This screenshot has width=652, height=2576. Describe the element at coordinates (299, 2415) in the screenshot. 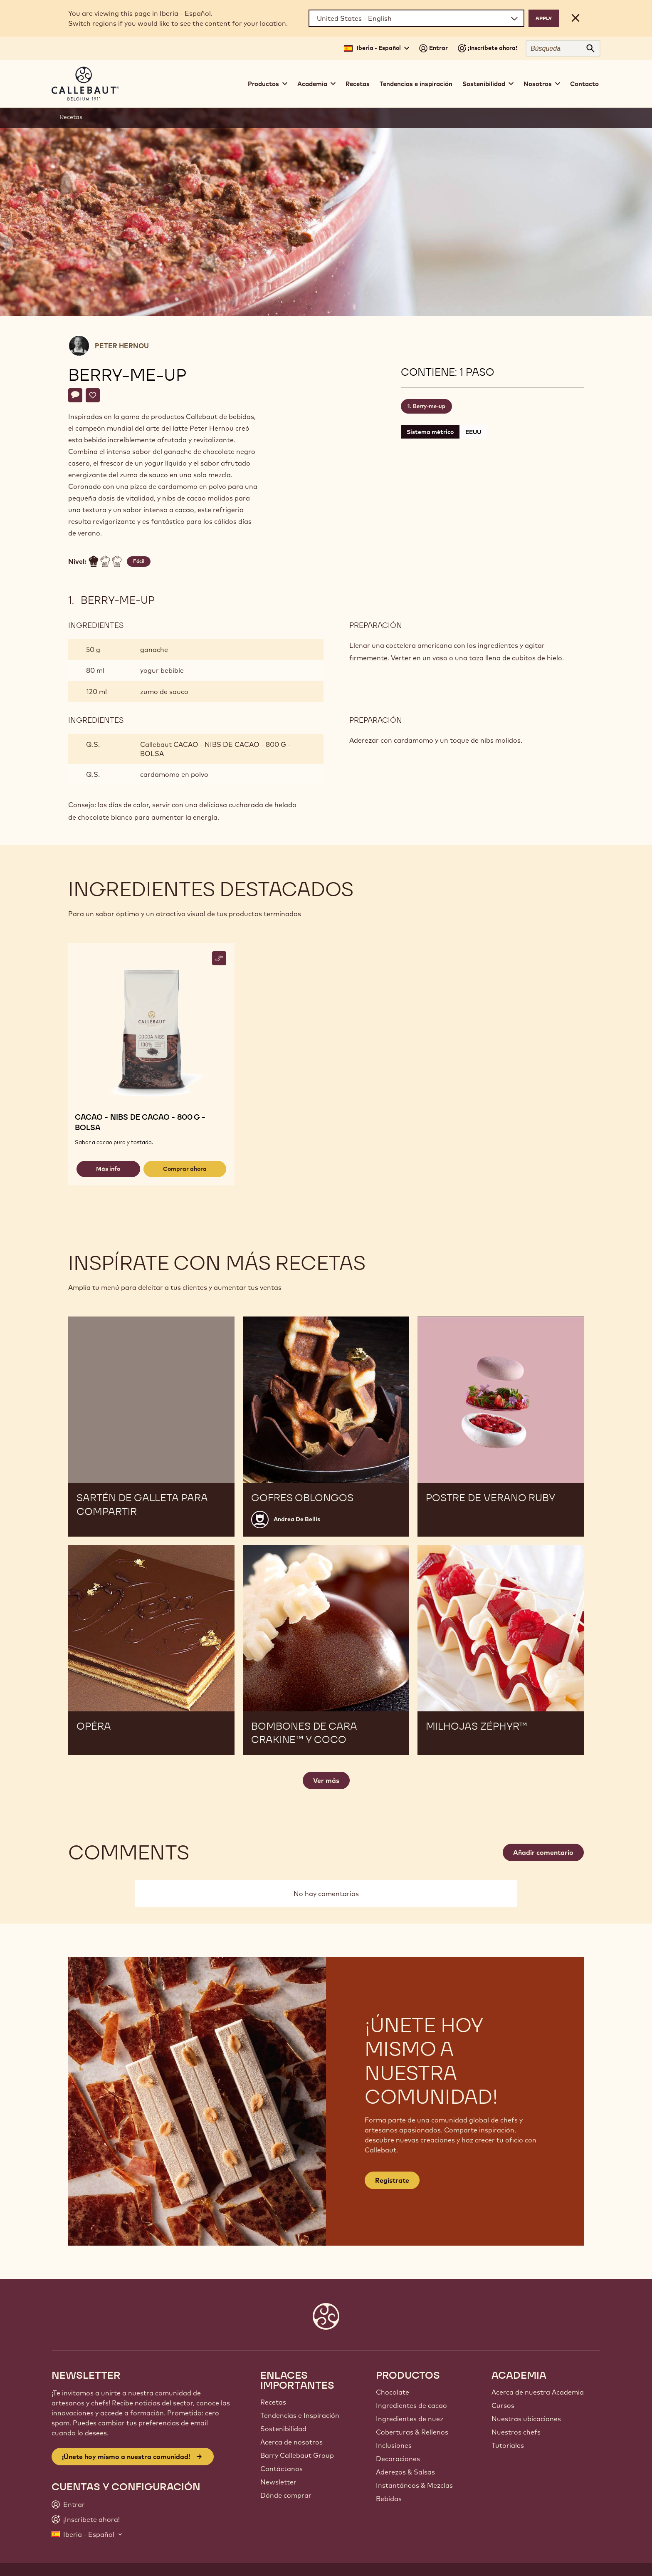

I see `Tendencias e Inspiración` at that location.